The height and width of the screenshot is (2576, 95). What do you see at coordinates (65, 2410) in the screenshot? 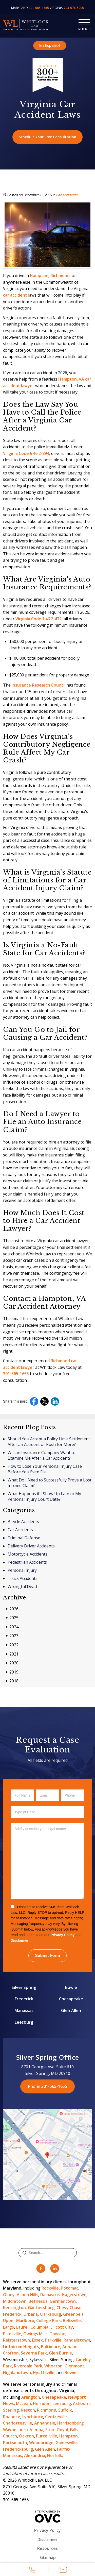
I see `Suffolk` at bounding box center [65, 2410].